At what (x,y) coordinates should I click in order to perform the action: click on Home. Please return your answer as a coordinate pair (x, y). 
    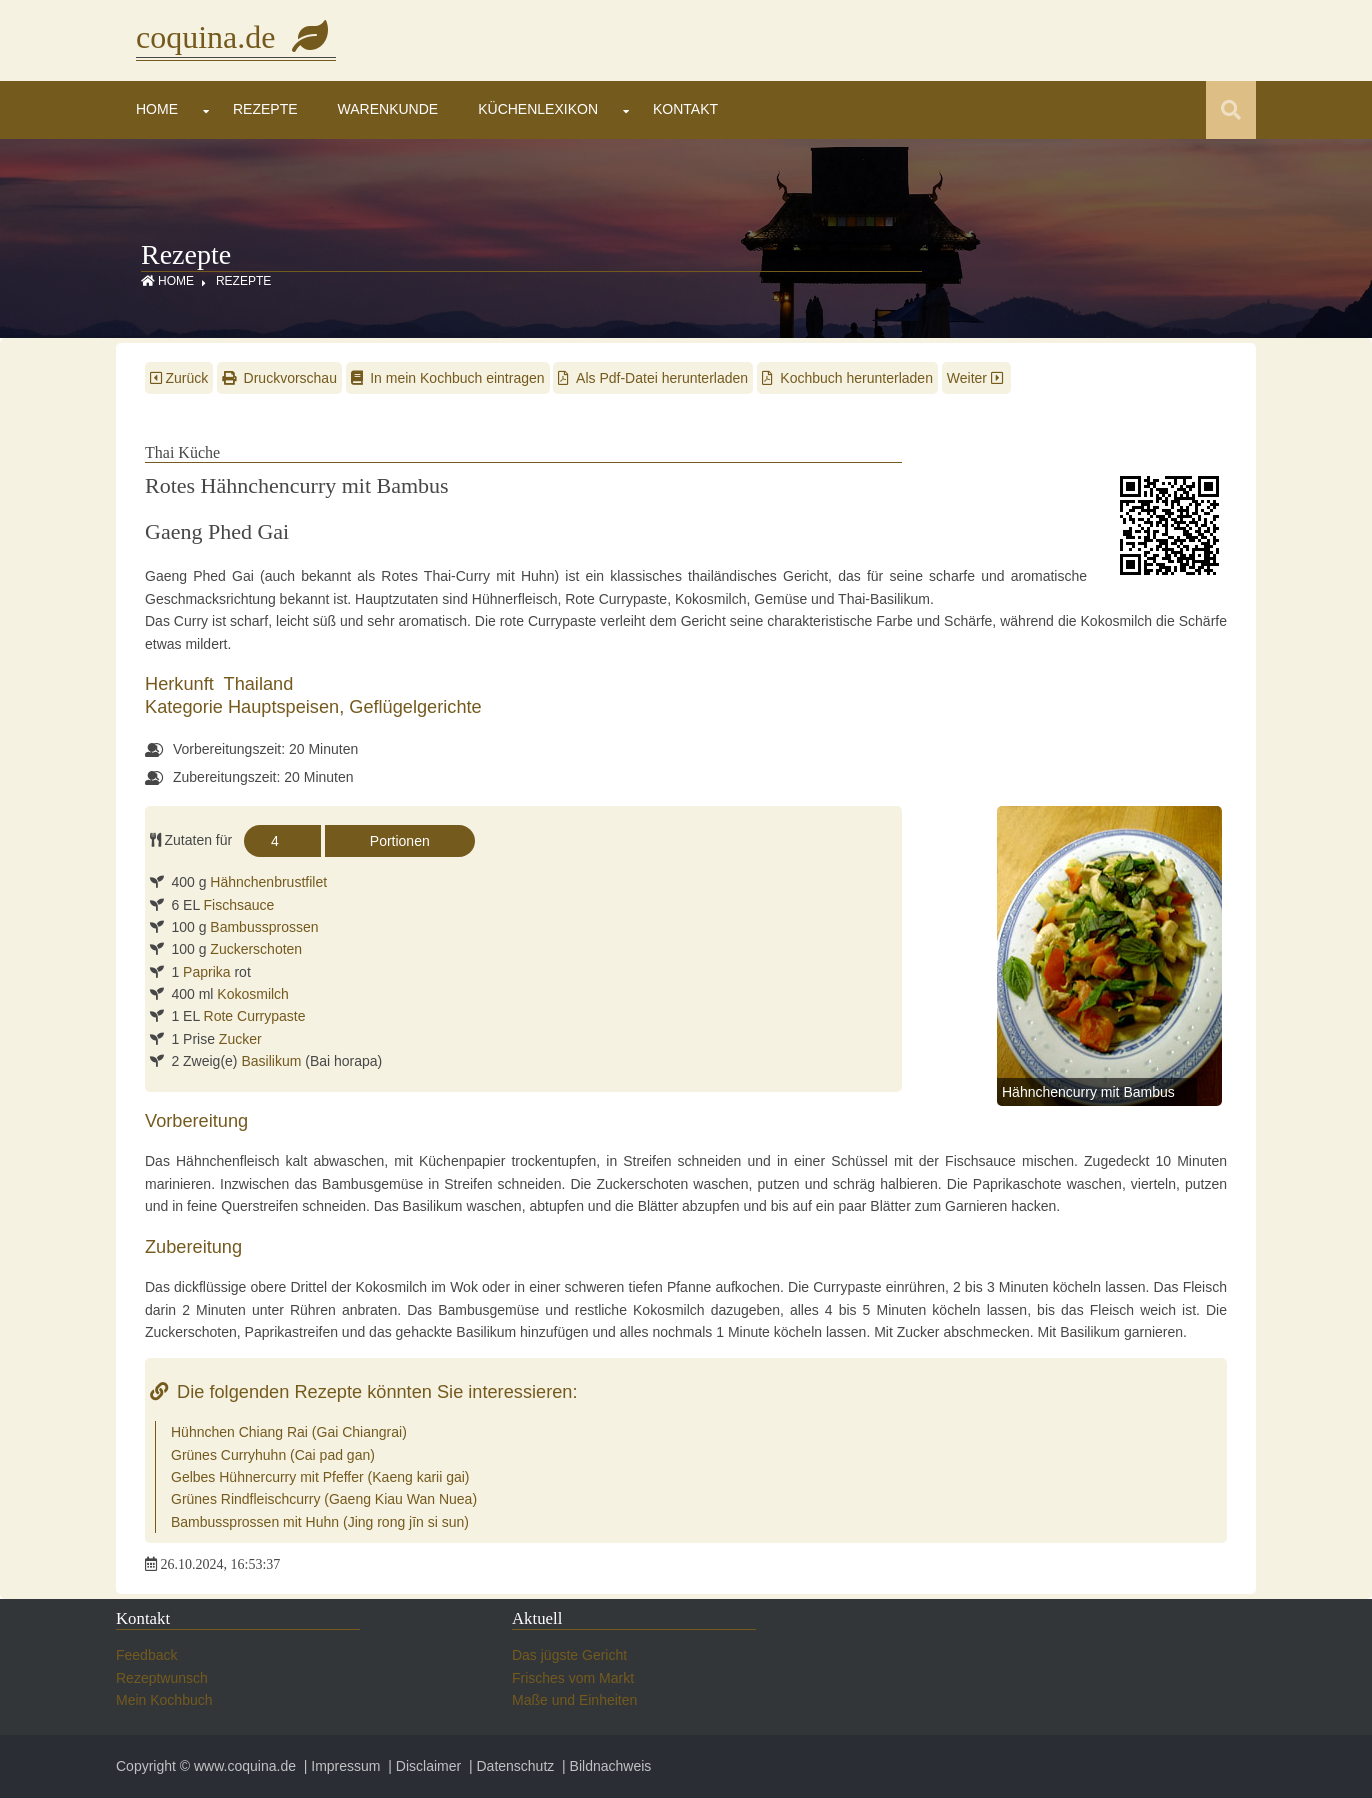
    Looking at the image, I should click on (157, 109).